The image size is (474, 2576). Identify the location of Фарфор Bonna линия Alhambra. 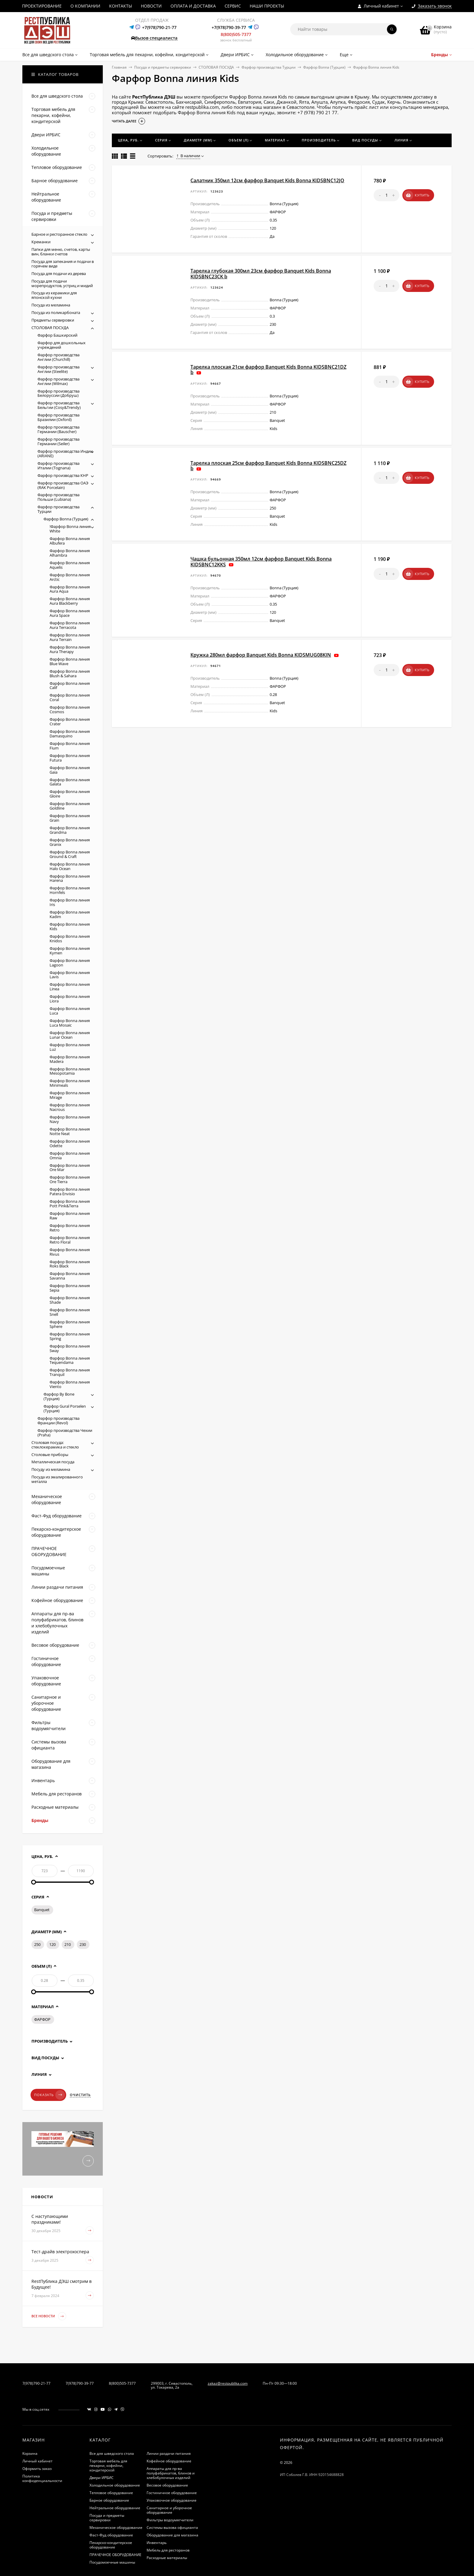
(70, 553).